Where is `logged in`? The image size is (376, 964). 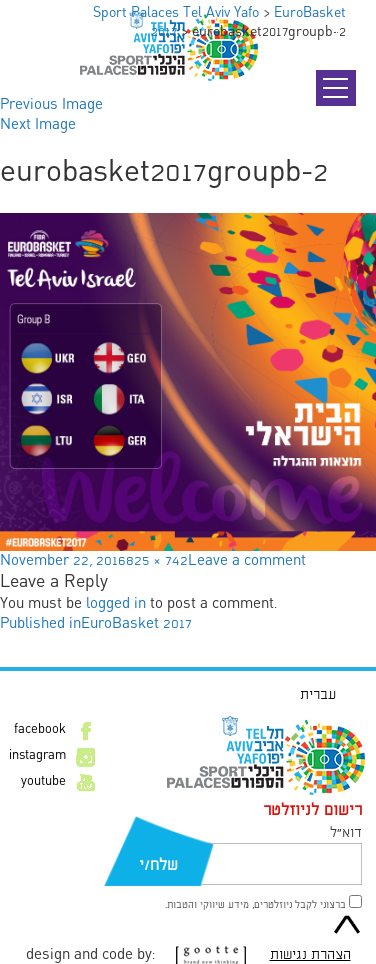
logged in is located at coordinates (116, 604).